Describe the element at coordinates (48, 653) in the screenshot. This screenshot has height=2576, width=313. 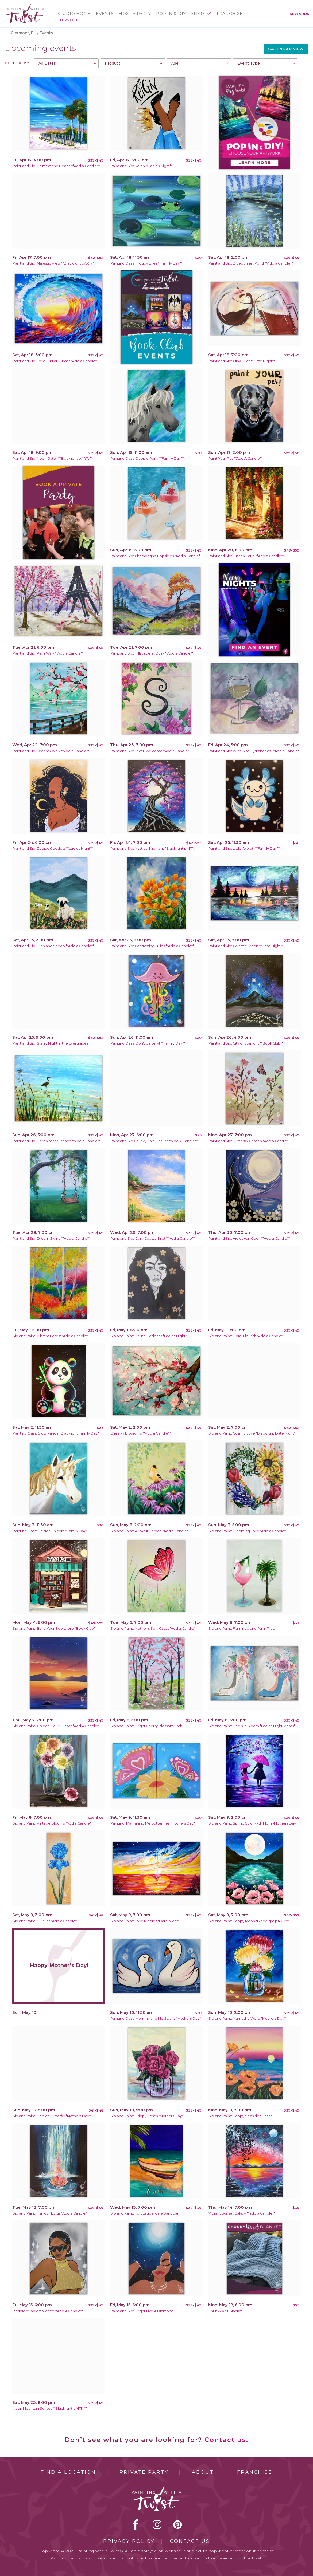
I see `Paint and Sip: Paris Walk **Add a Candle**` at that location.